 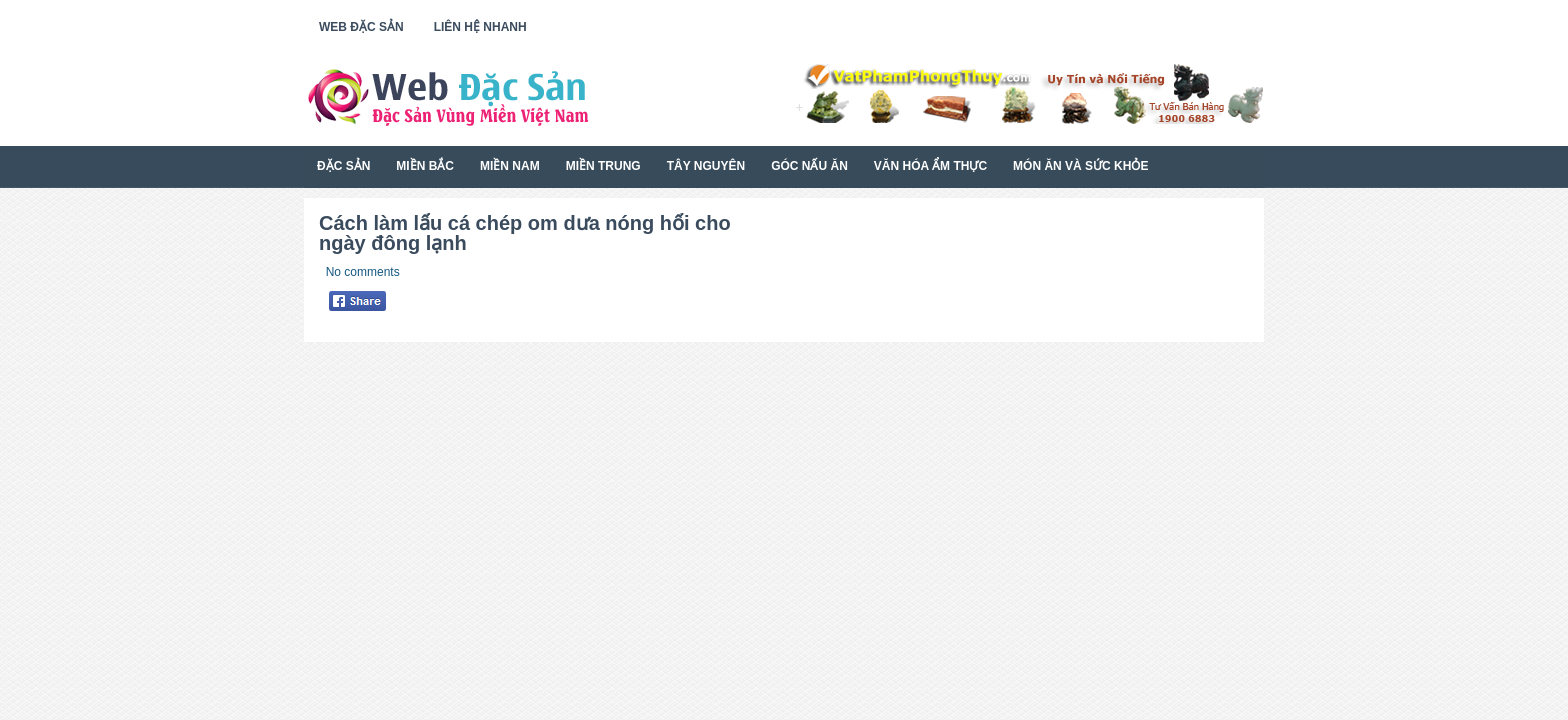 What do you see at coordinates (480, 27) in the screenshot?
I see `Liên Hệ Nhanh` at bounding box center [480, 27].